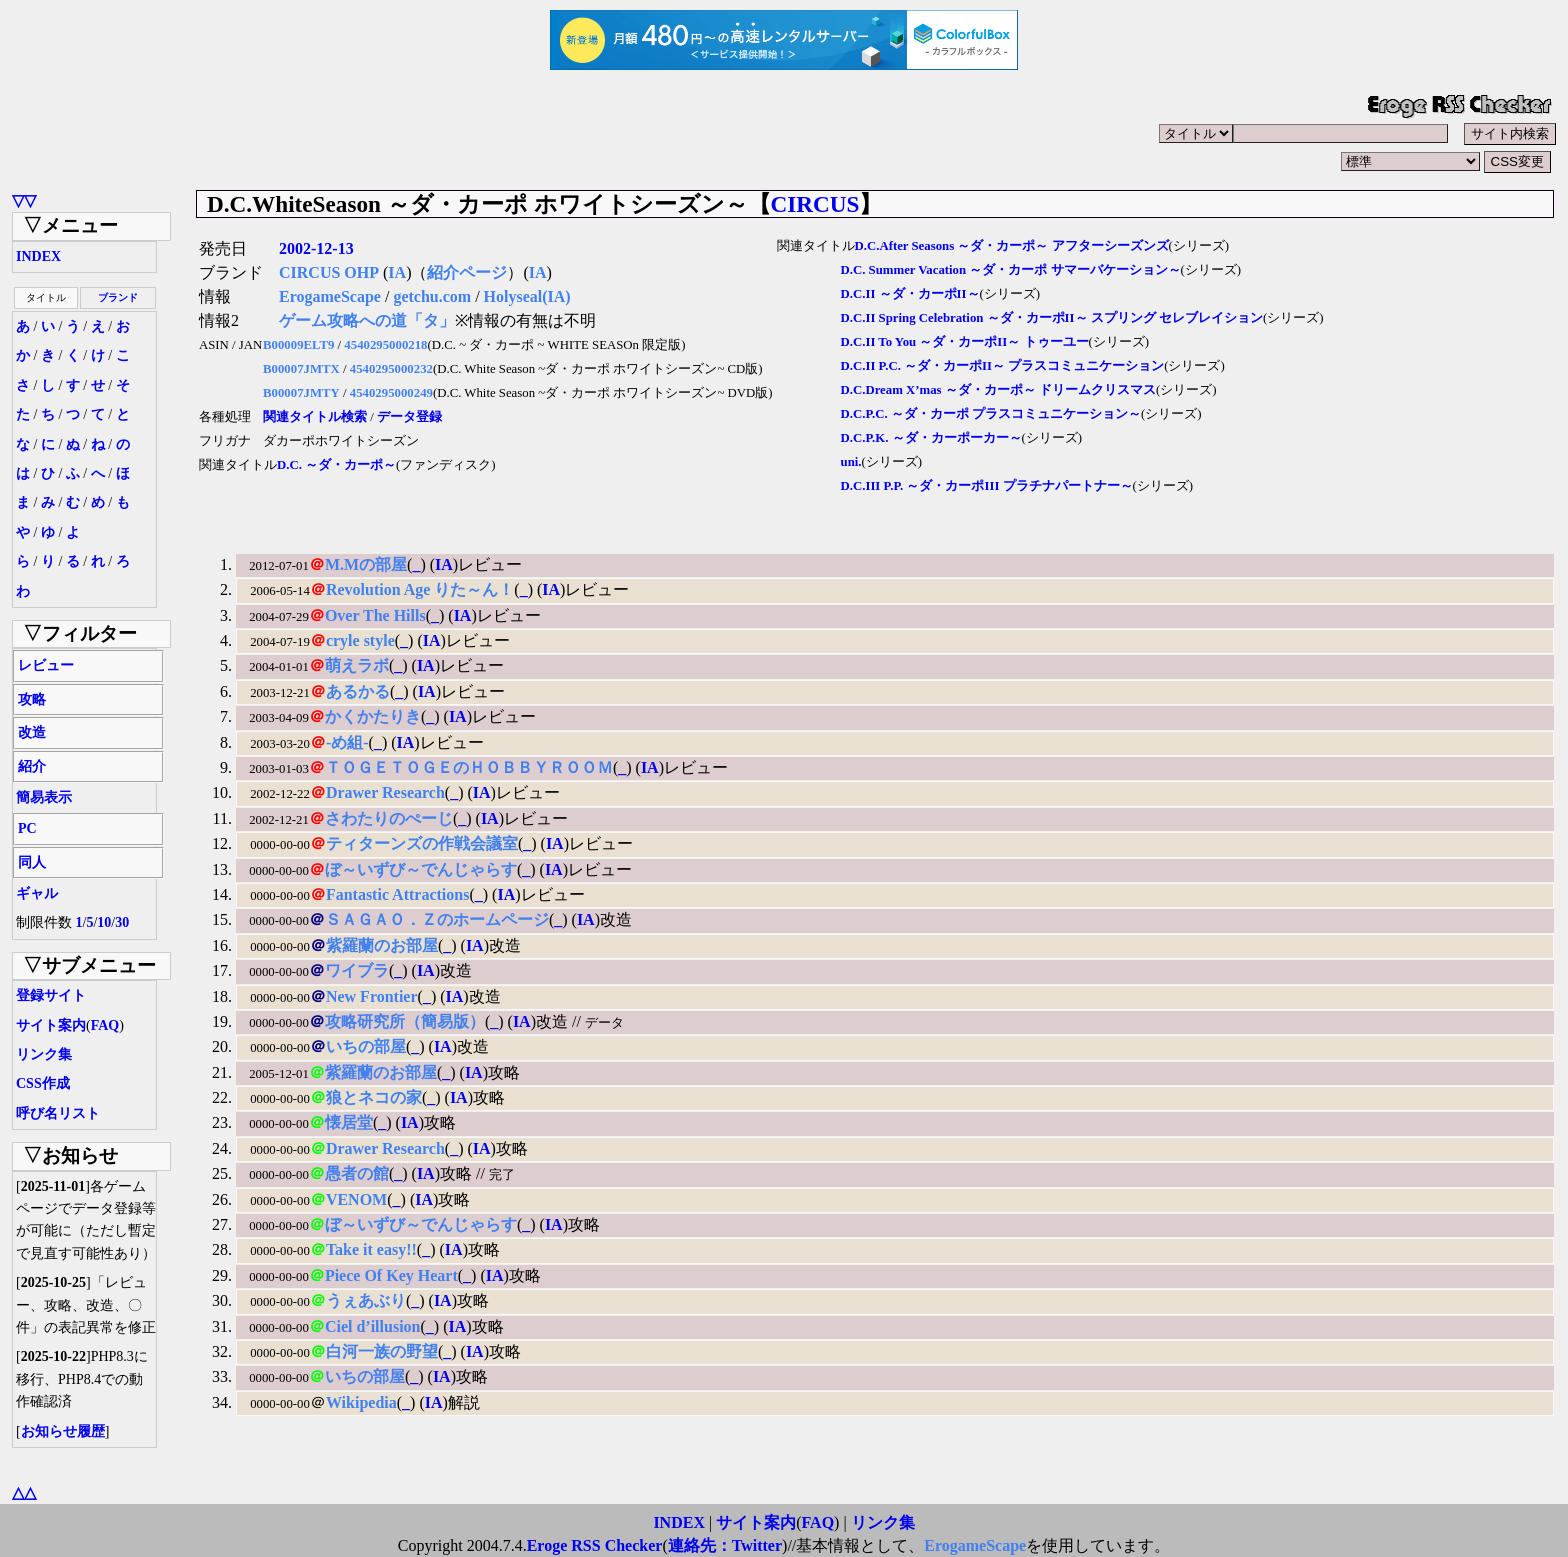  I want to click on かくかたりき, so click(373, 716).